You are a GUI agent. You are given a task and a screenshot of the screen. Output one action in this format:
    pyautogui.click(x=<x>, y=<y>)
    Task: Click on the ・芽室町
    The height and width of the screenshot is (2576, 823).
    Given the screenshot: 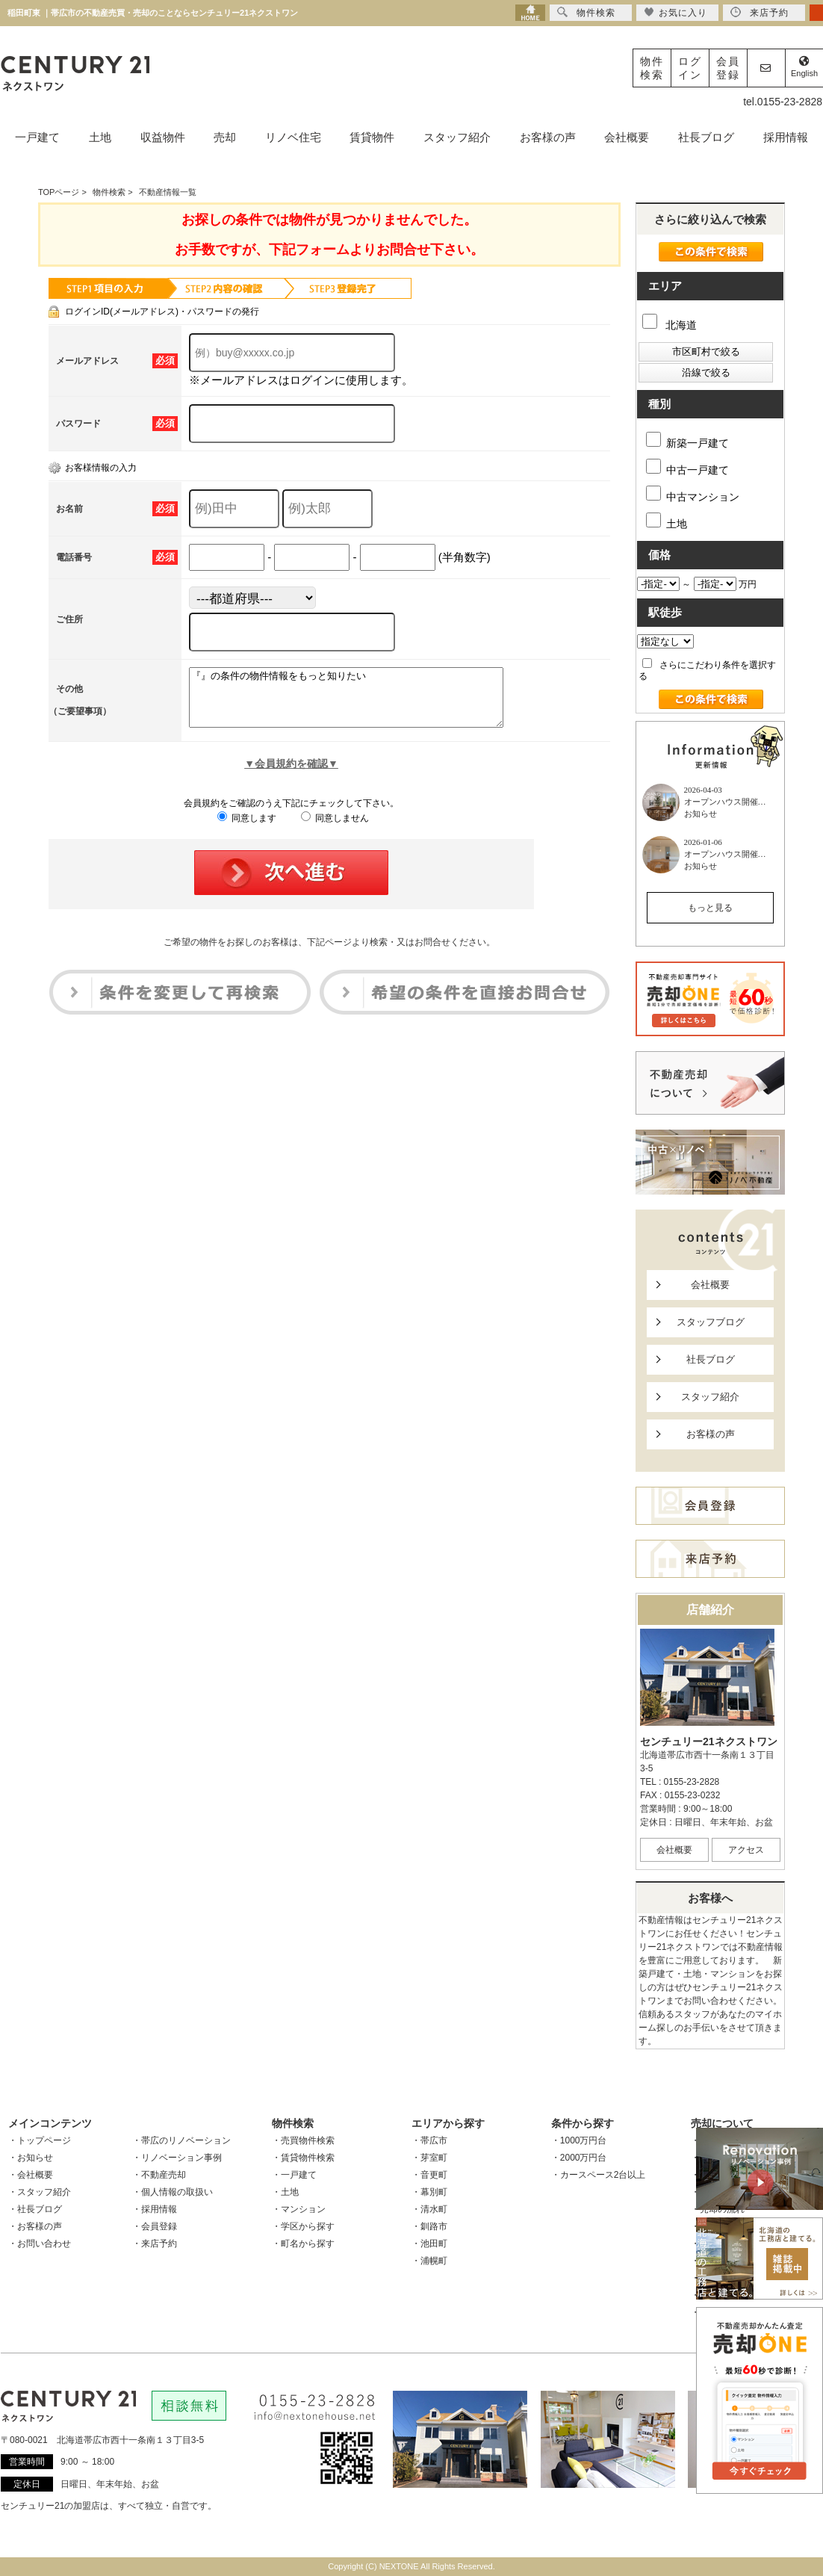 What is the action you would take?
    pyautogui.click(x=429, y=2157)
    